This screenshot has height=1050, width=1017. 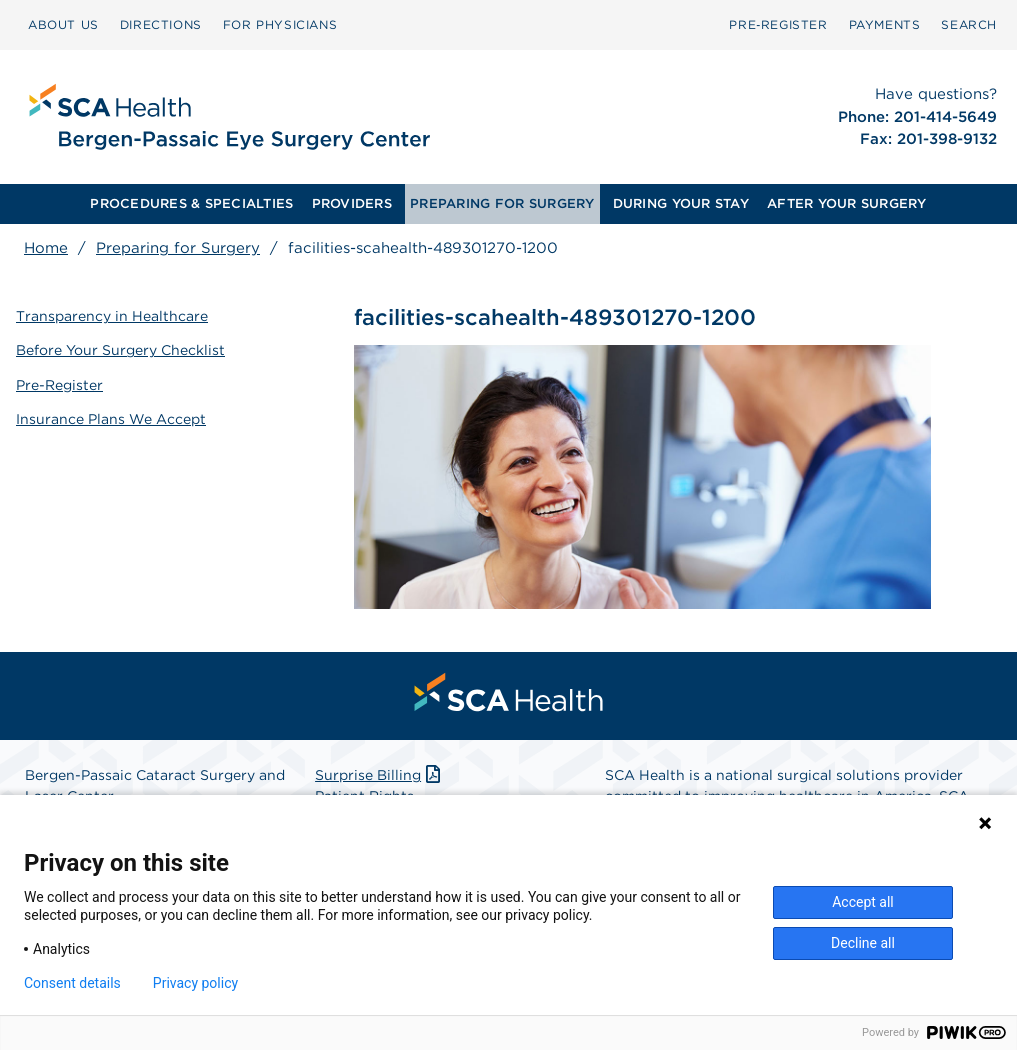 What do you see at coordinates (280, 24) in the screenshot?
I see `FOR PHYSICIANS` at bounding box center [280, 24].